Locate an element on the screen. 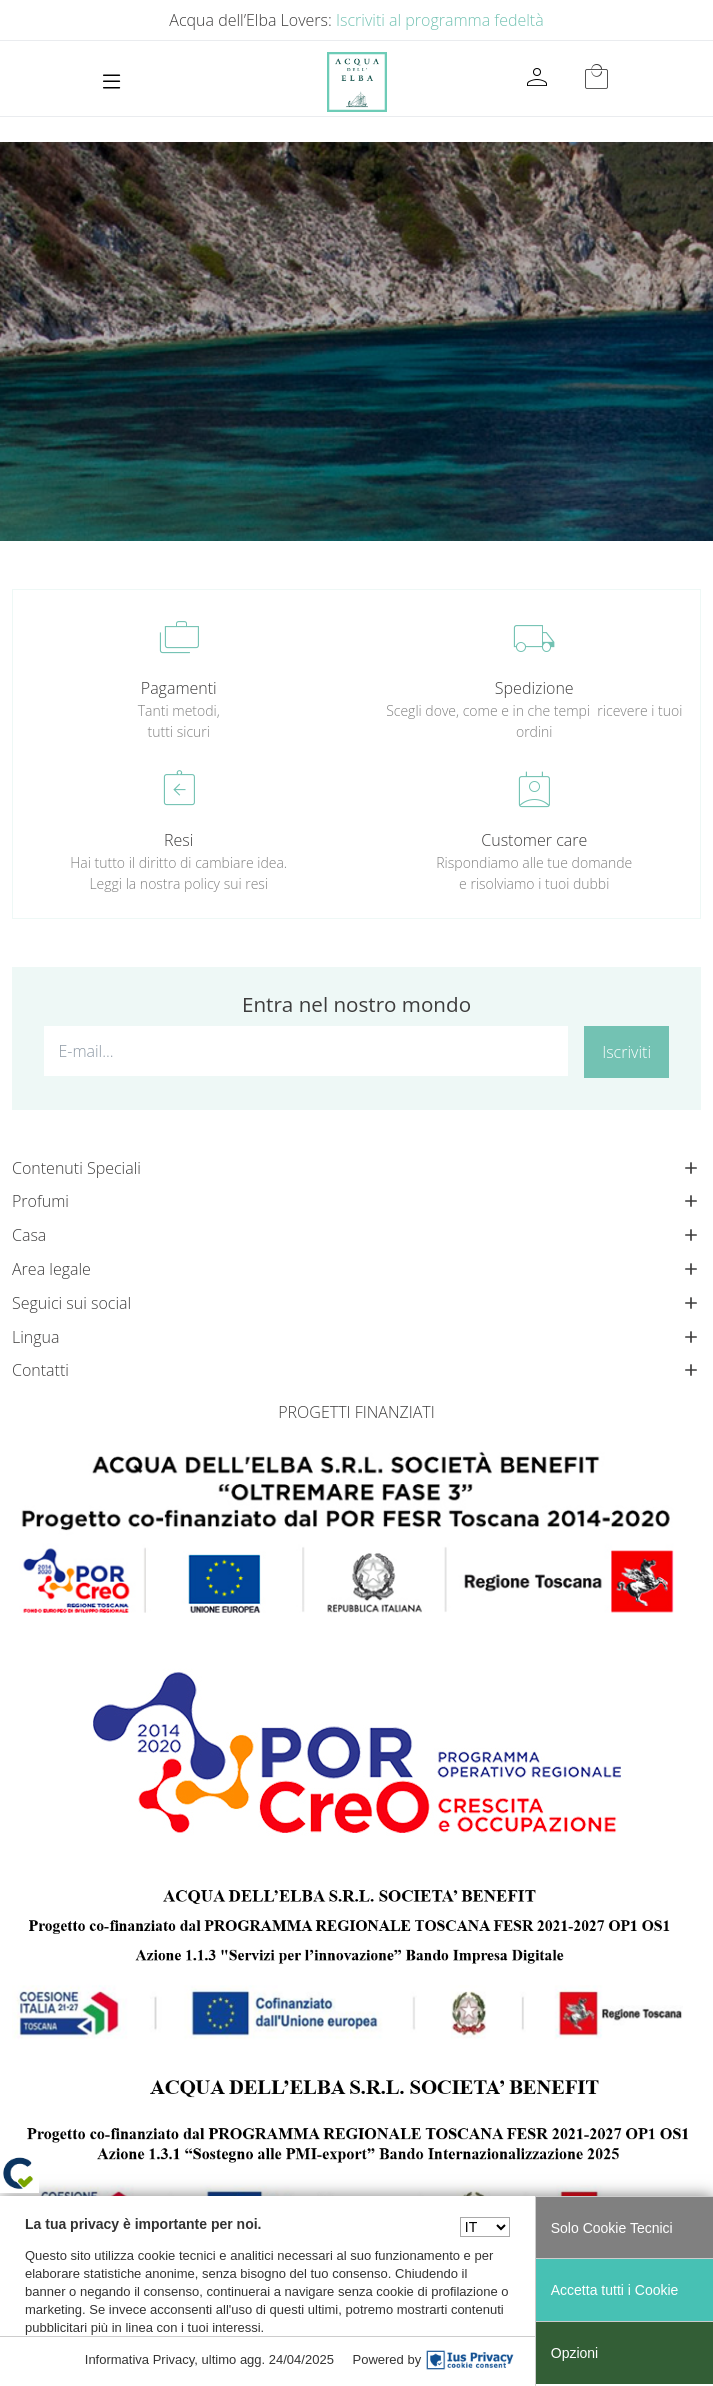 The height and width of the screenshot is (2386, 713). [E-mail...] is located at coordinates (306, 1051).